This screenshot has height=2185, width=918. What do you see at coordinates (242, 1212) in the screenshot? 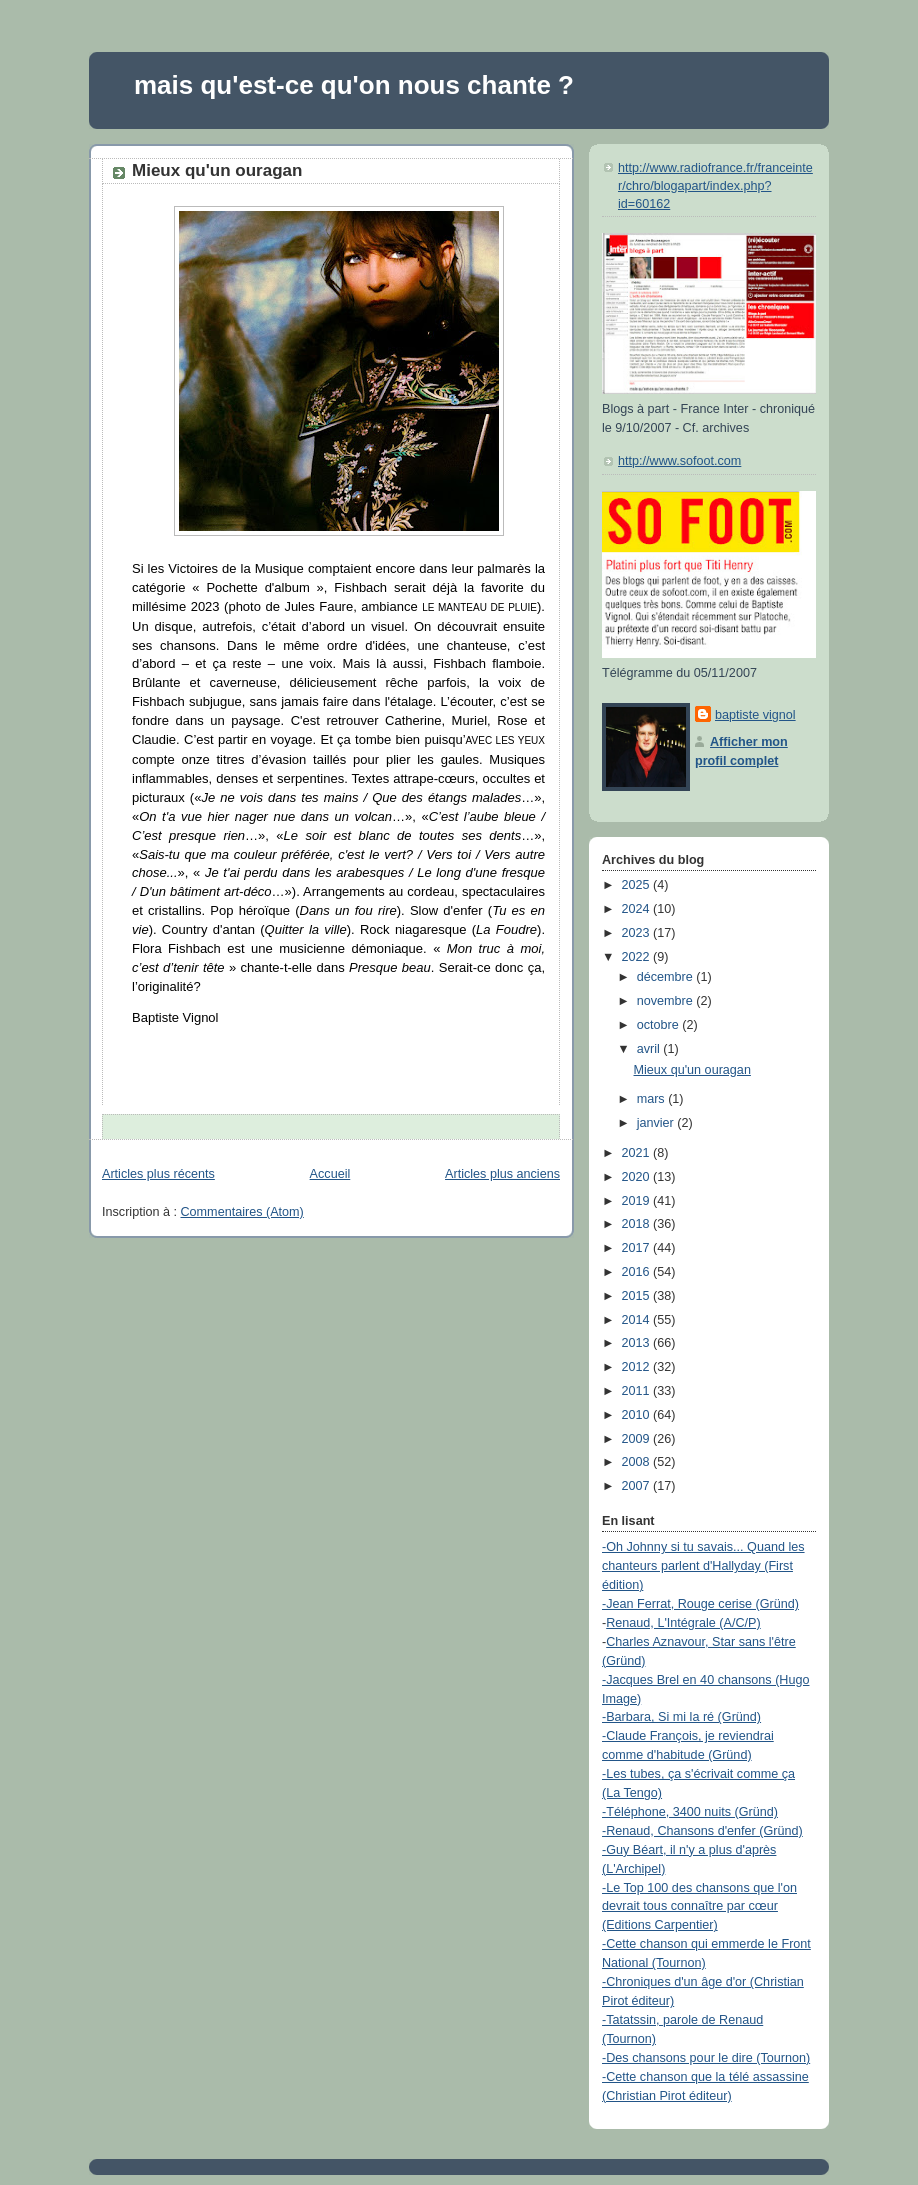
I see `Commentaires (Atom)` at bounding box center [242, 1212].